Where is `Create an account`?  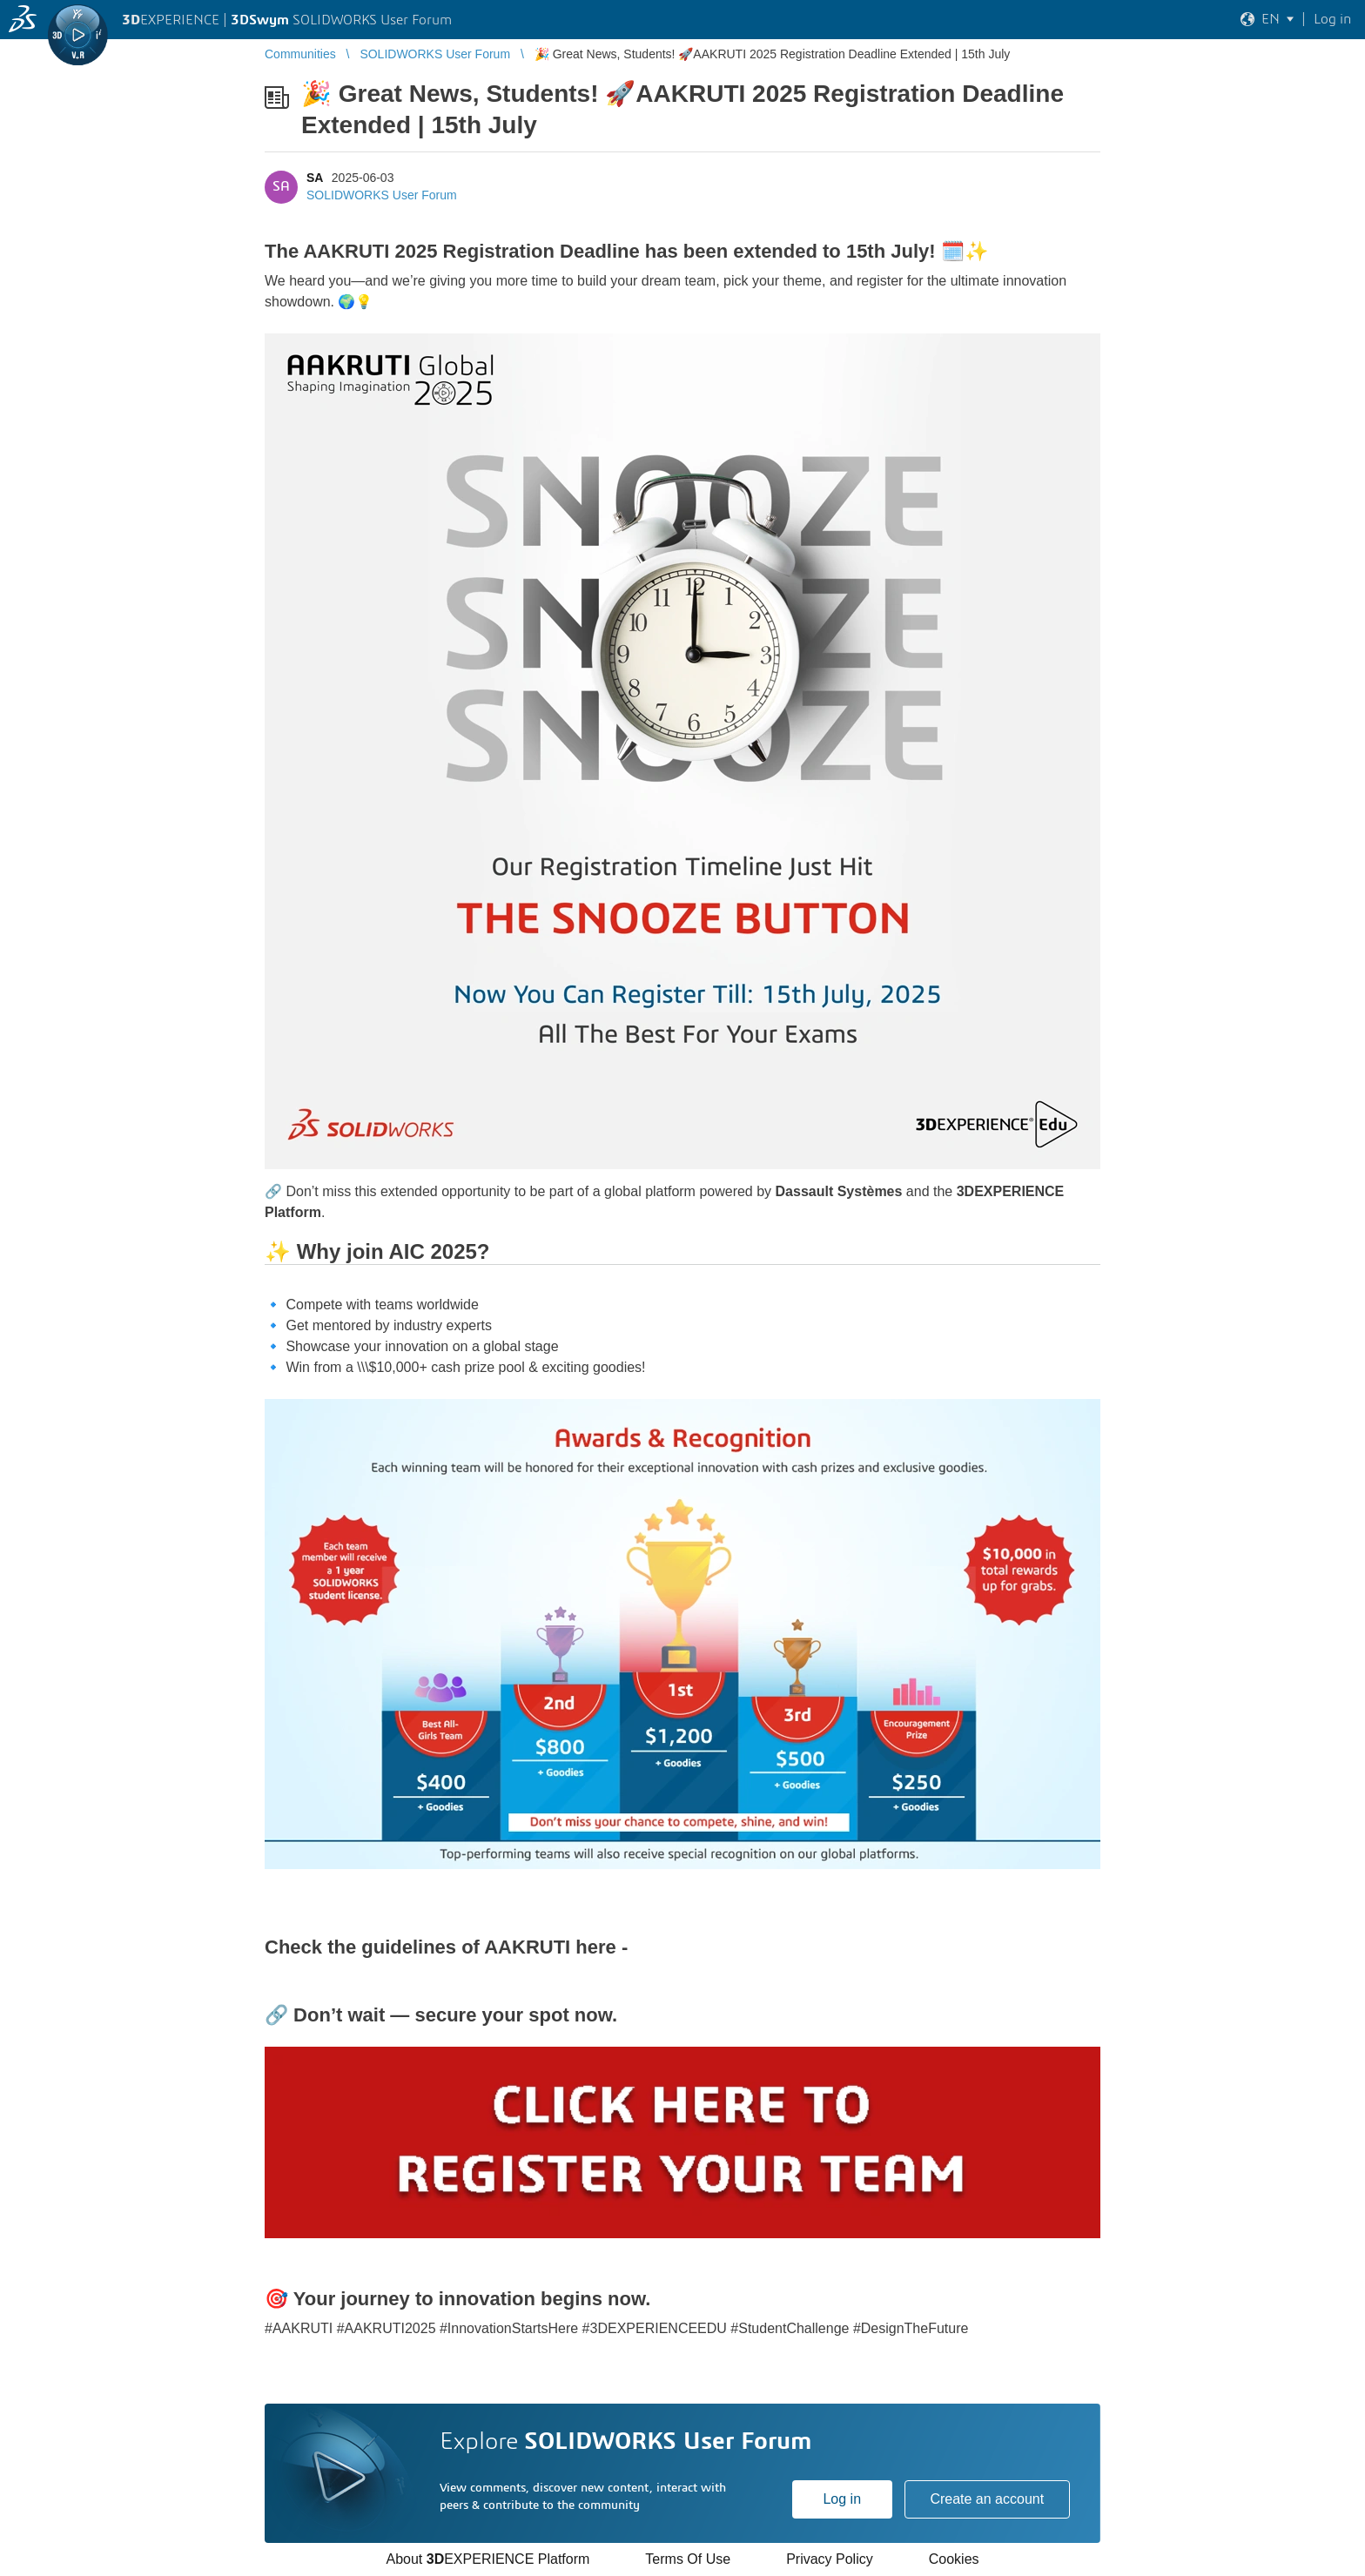 Create an account is located at coordinates (987, 2499).